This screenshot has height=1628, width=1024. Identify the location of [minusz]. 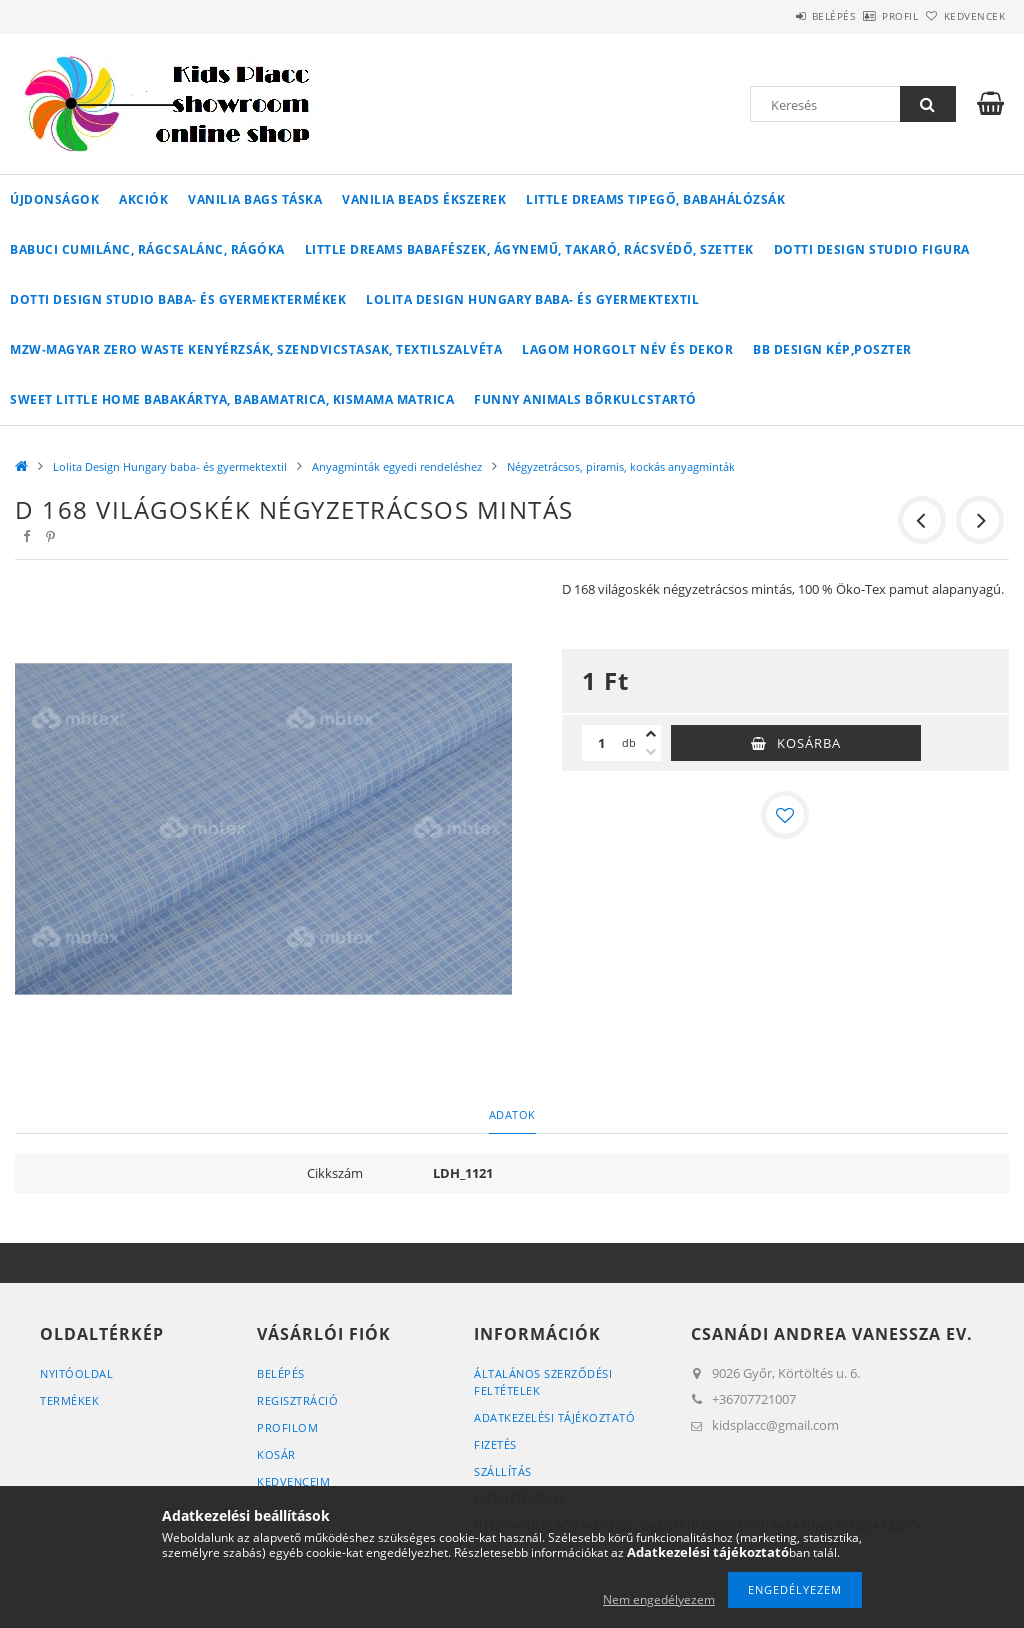
(651, 752).